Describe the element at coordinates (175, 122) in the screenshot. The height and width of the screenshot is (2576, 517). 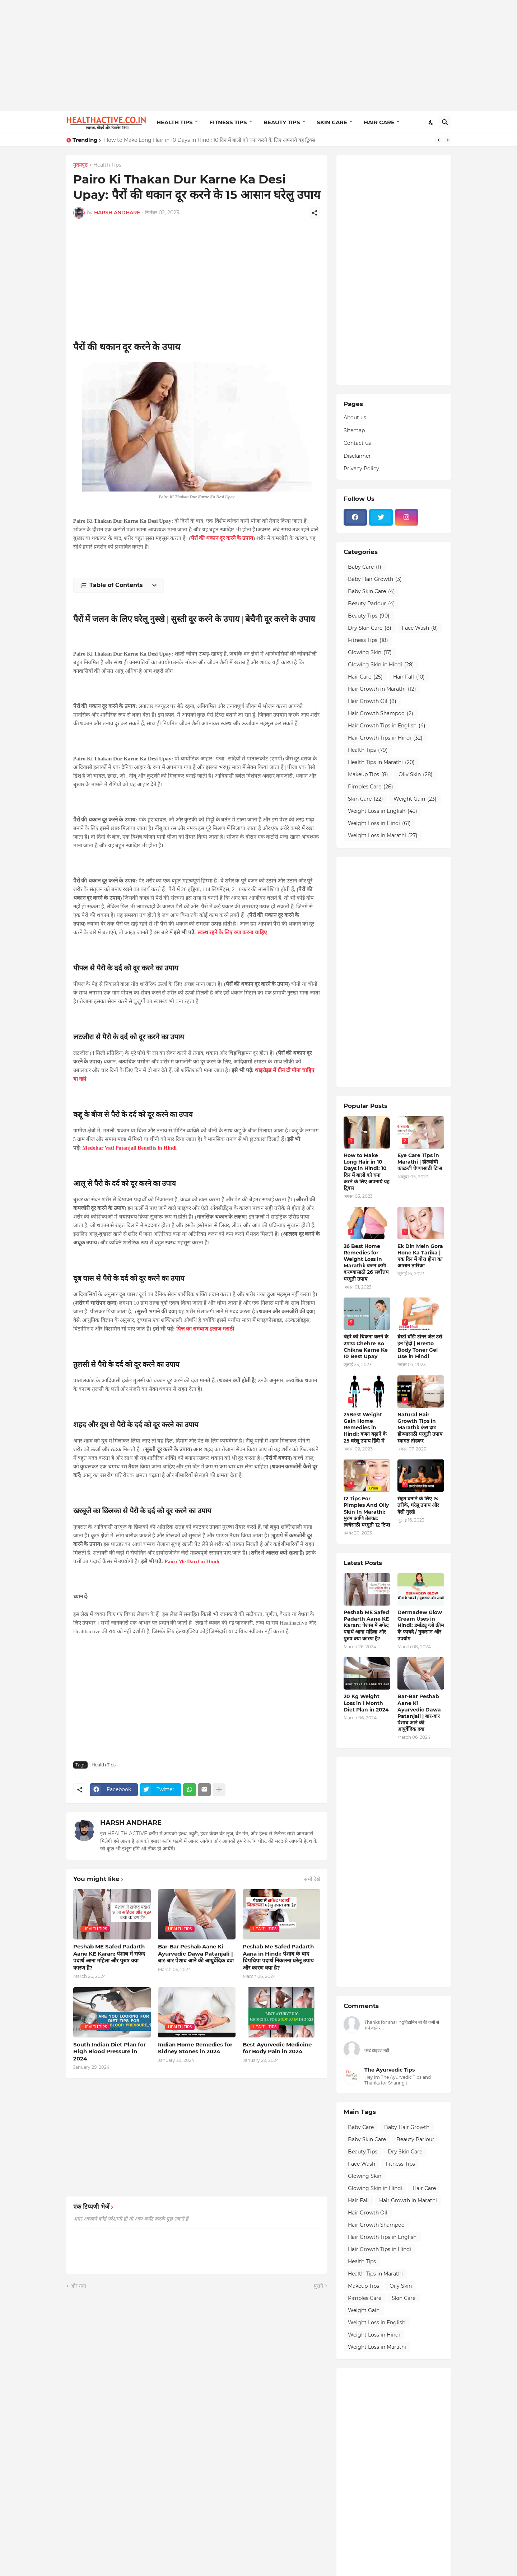
I see `HEALTH TIPS` at that location.